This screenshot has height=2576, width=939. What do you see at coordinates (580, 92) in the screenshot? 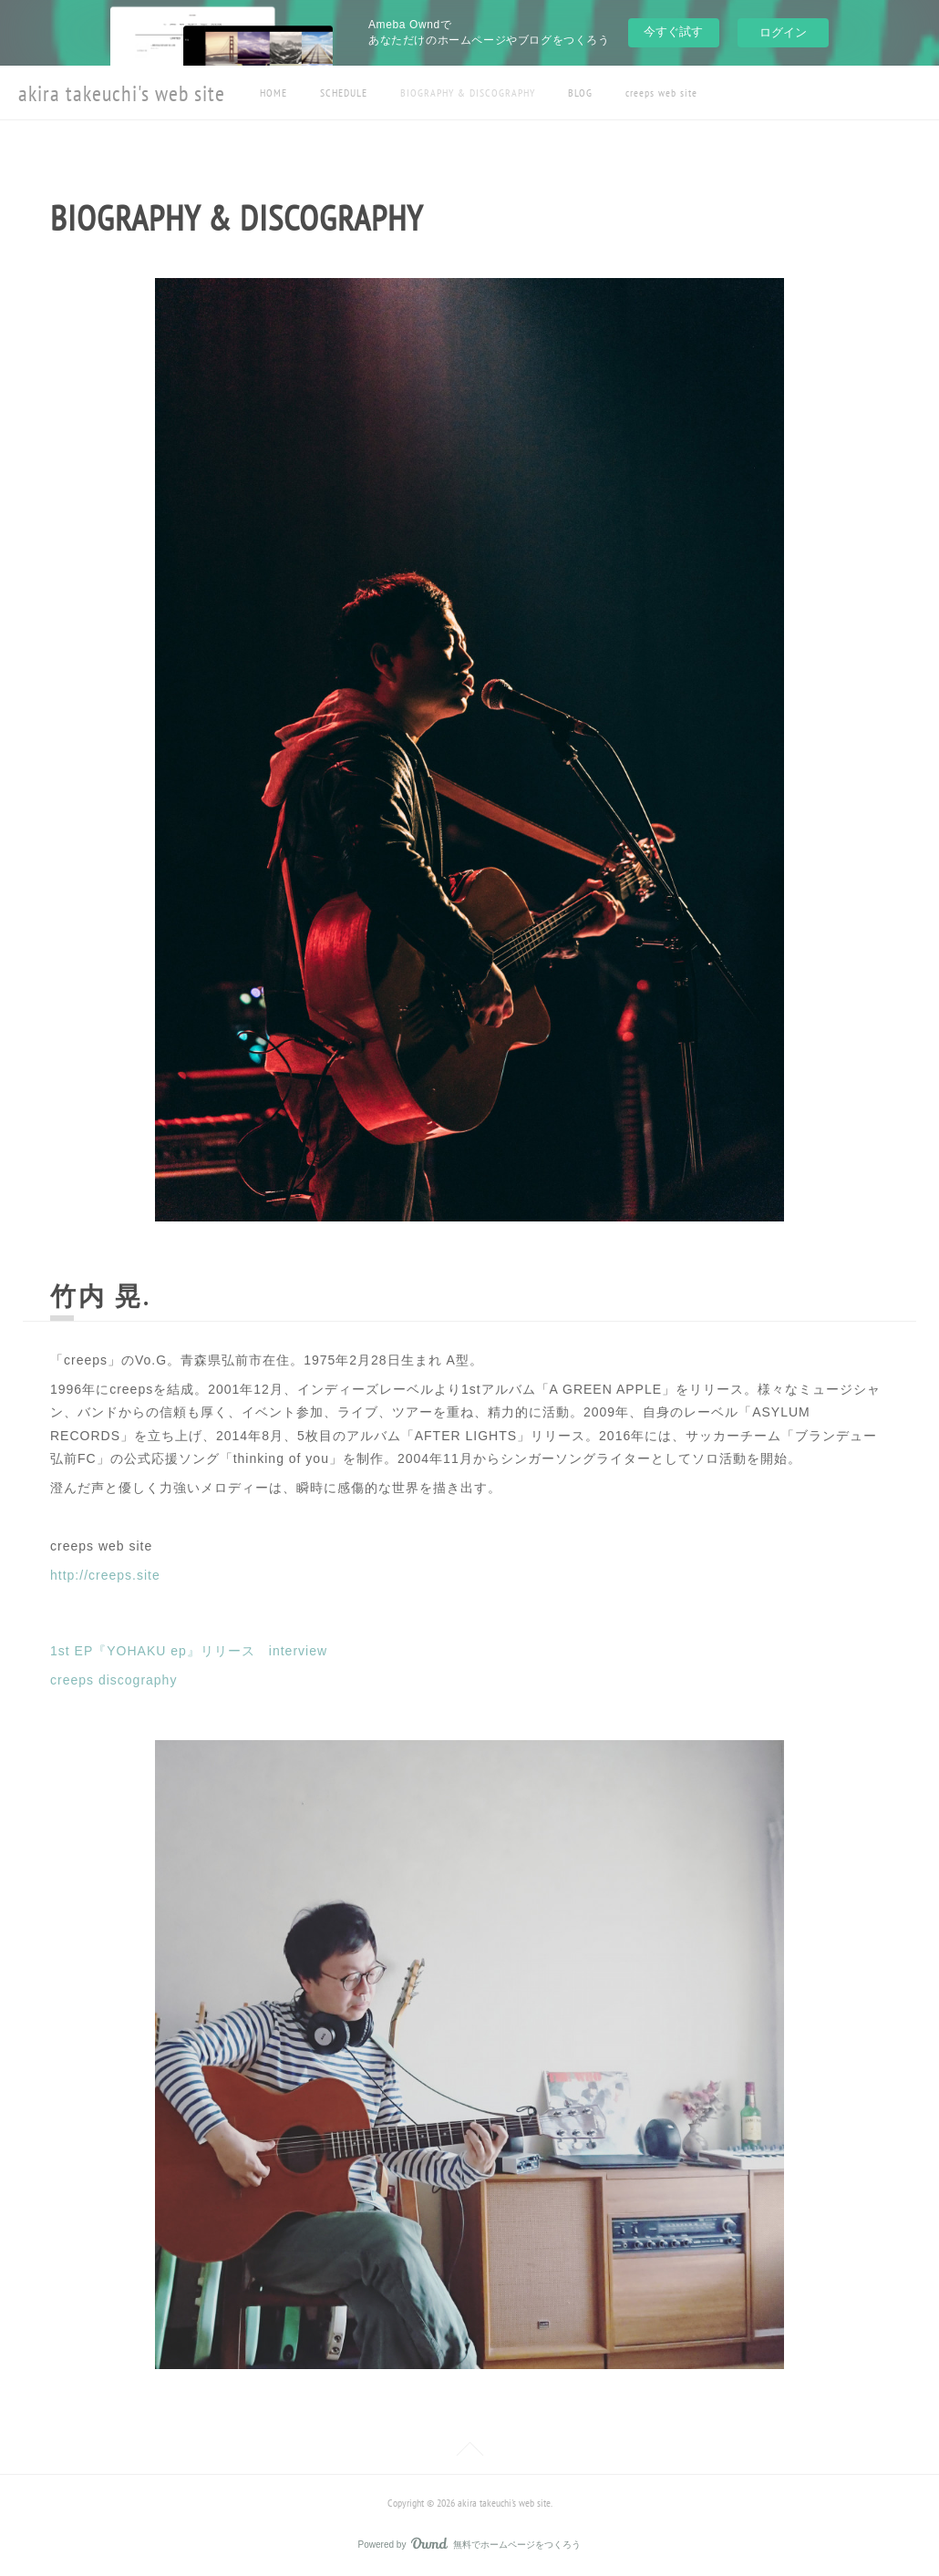
I see `BLOG` at bounding box center [580, 92].